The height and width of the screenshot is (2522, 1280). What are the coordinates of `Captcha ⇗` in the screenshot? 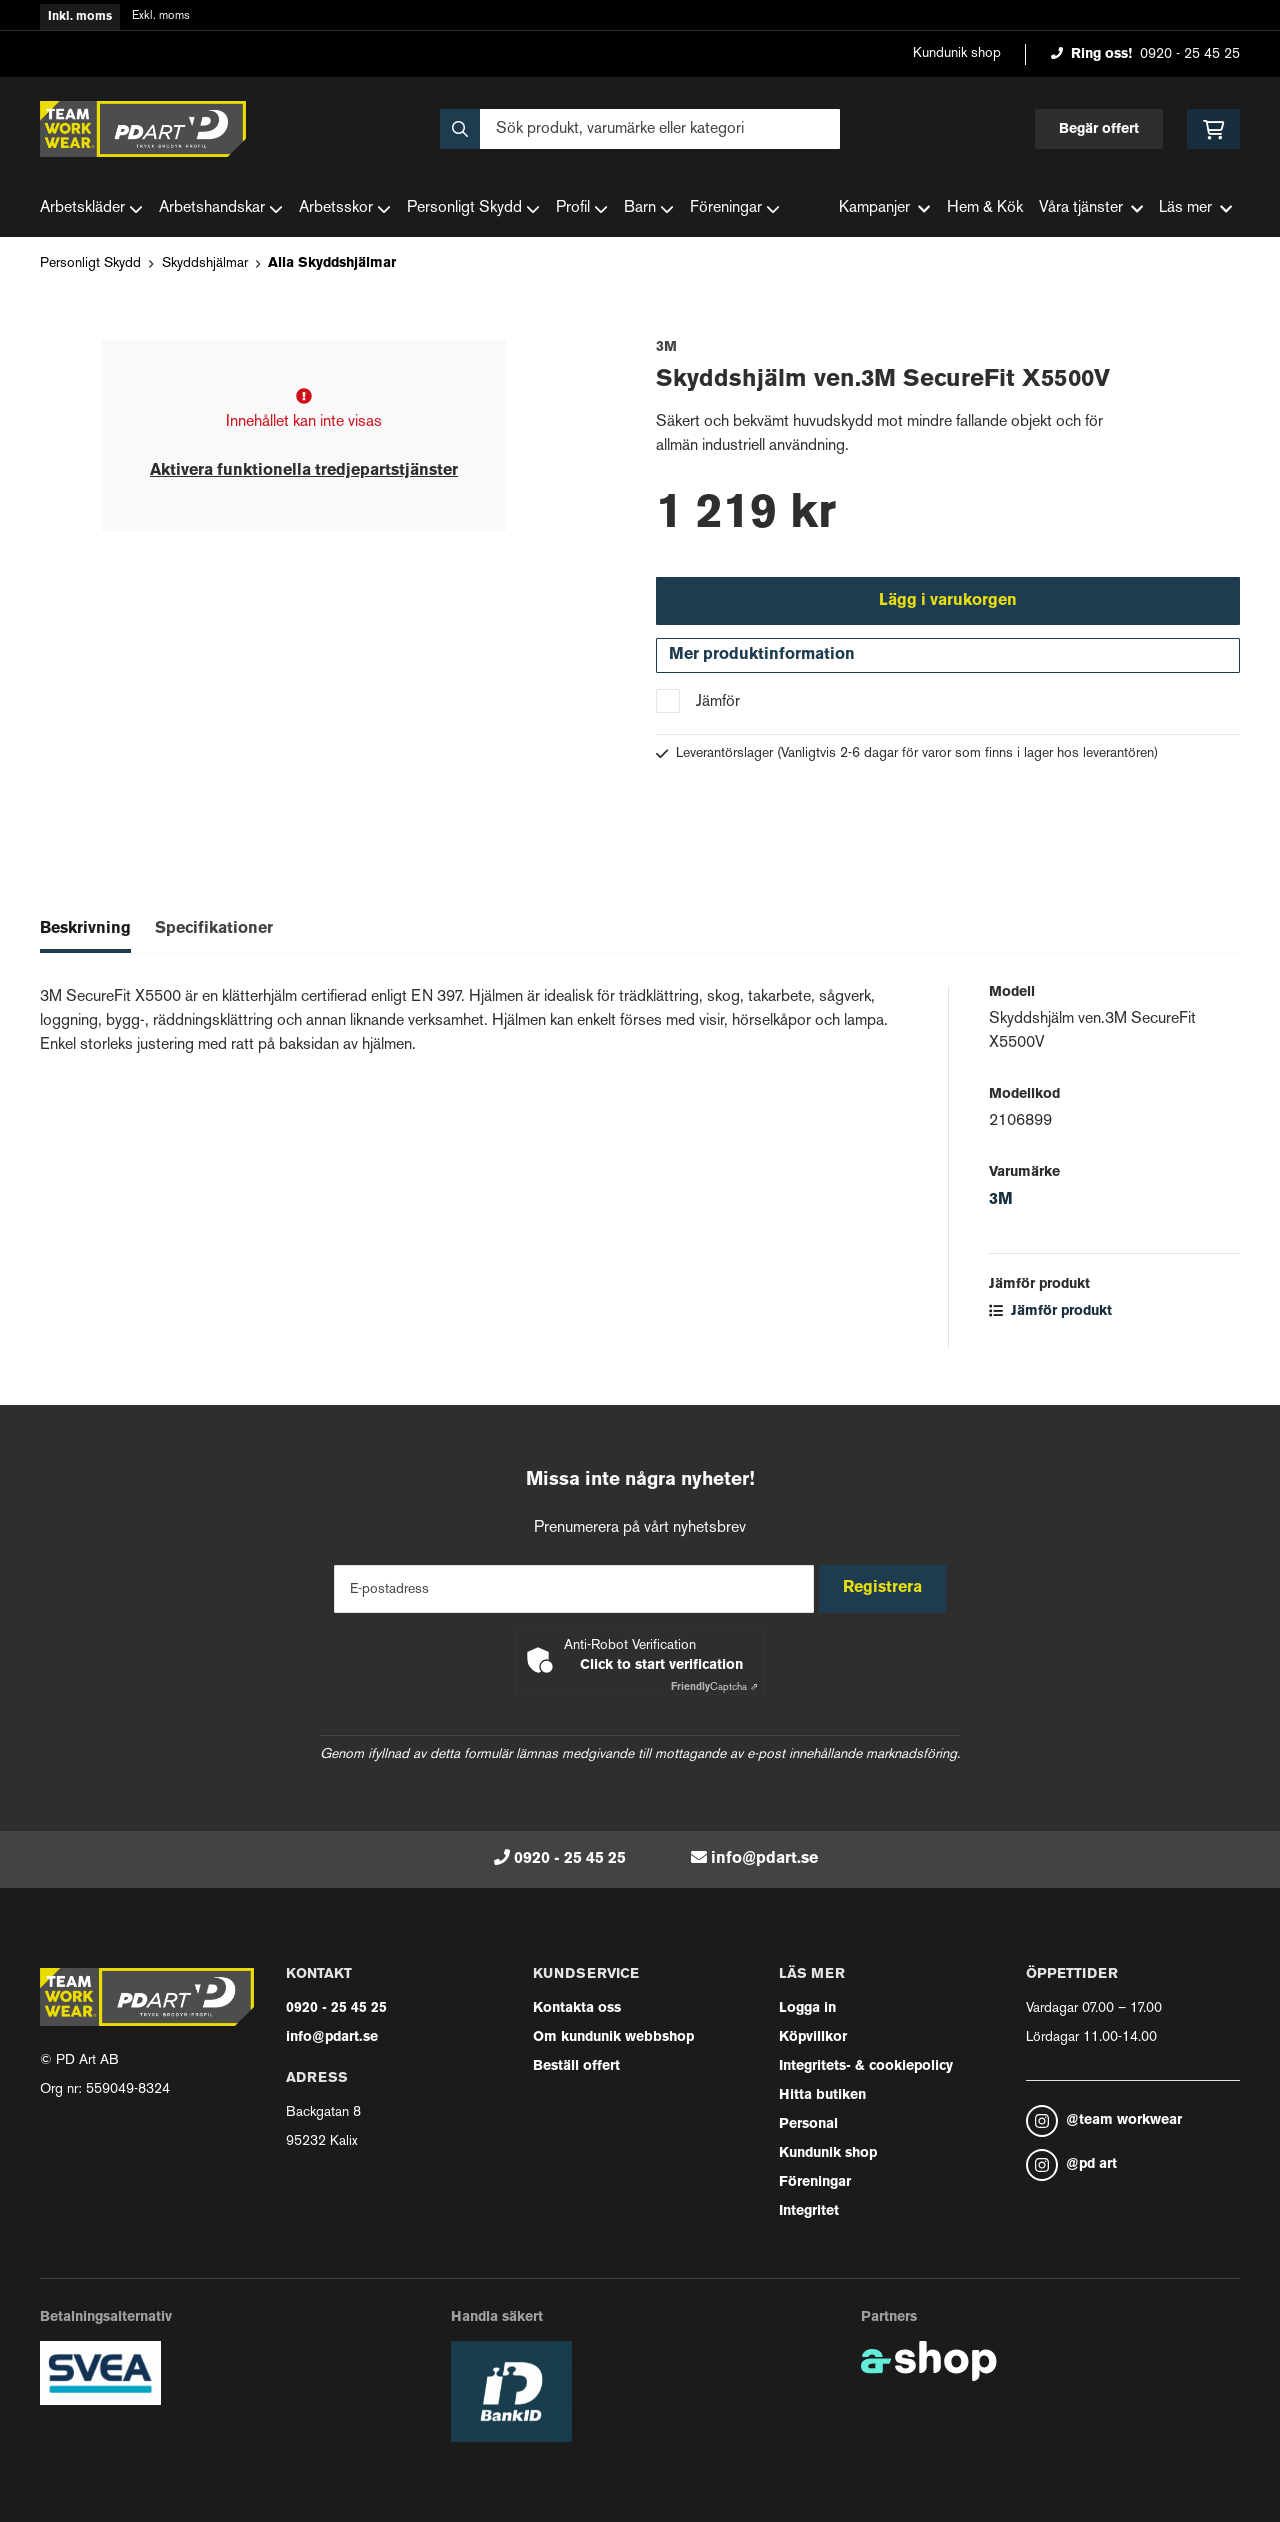 It's located at (714, 1687).